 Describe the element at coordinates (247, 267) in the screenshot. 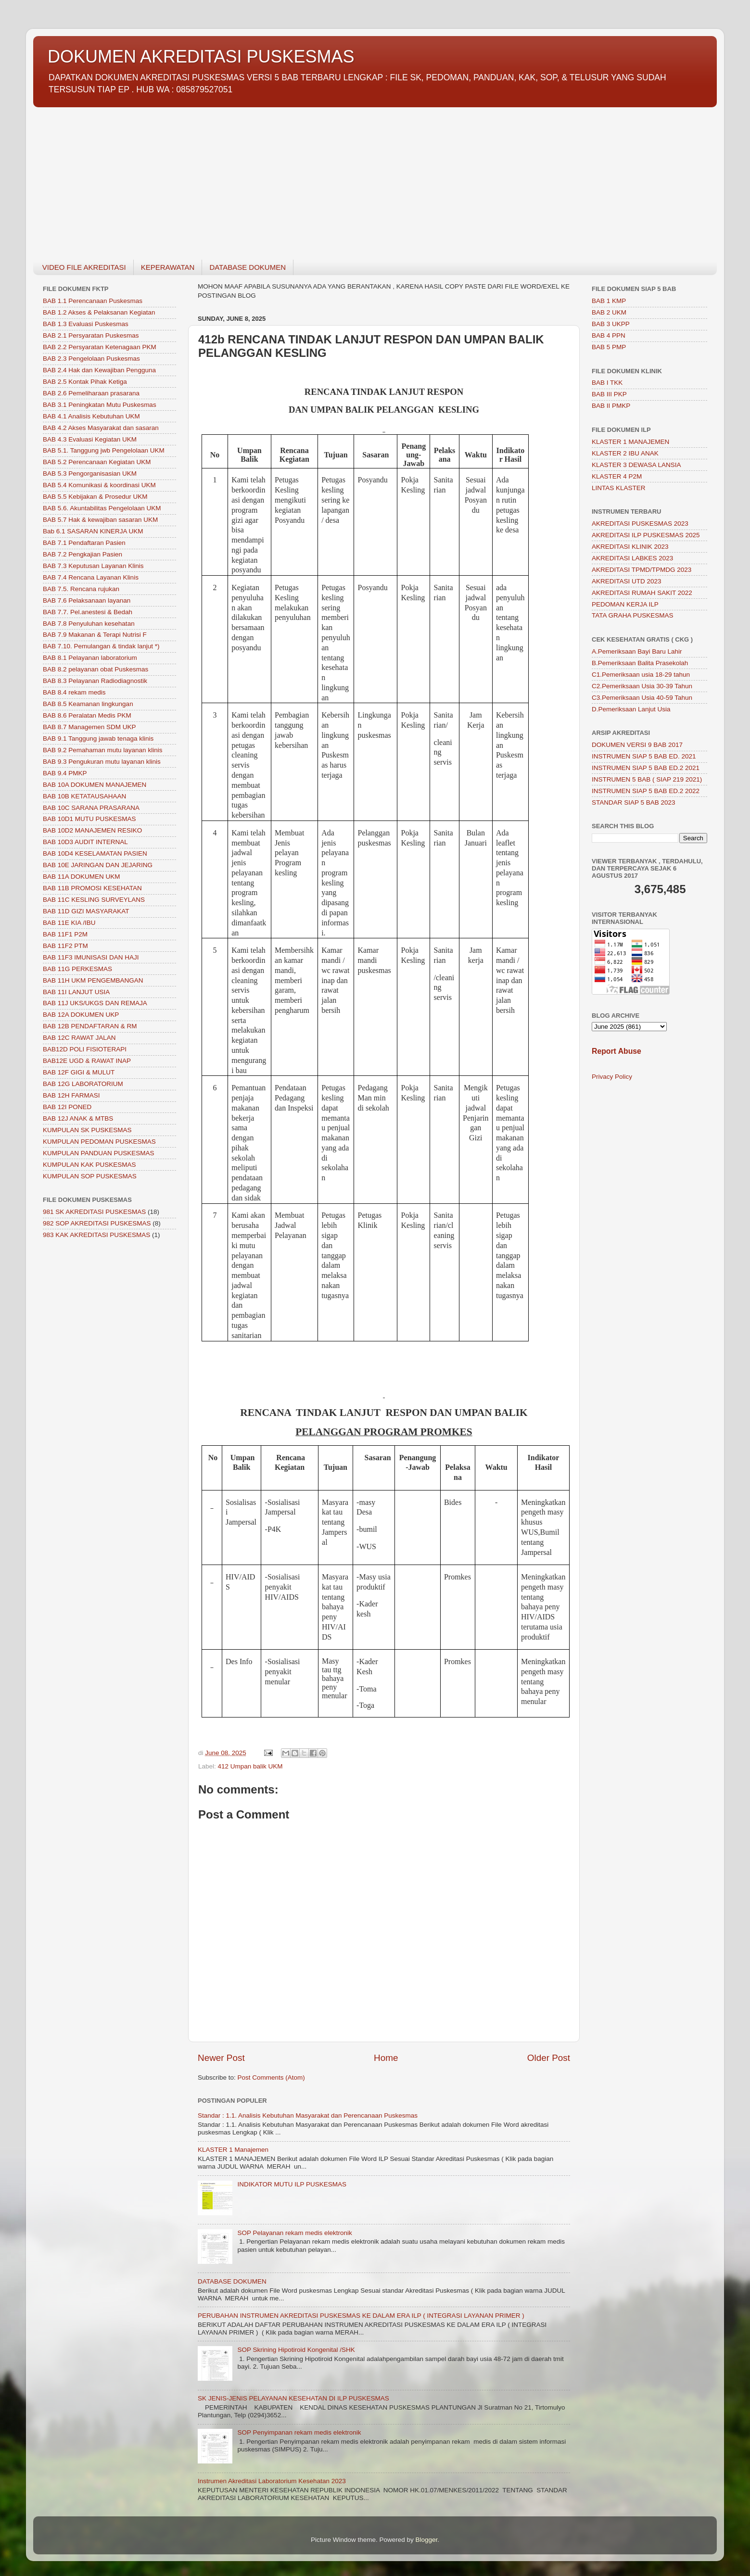

I see `DATABASE DOKUMEN` at that location.